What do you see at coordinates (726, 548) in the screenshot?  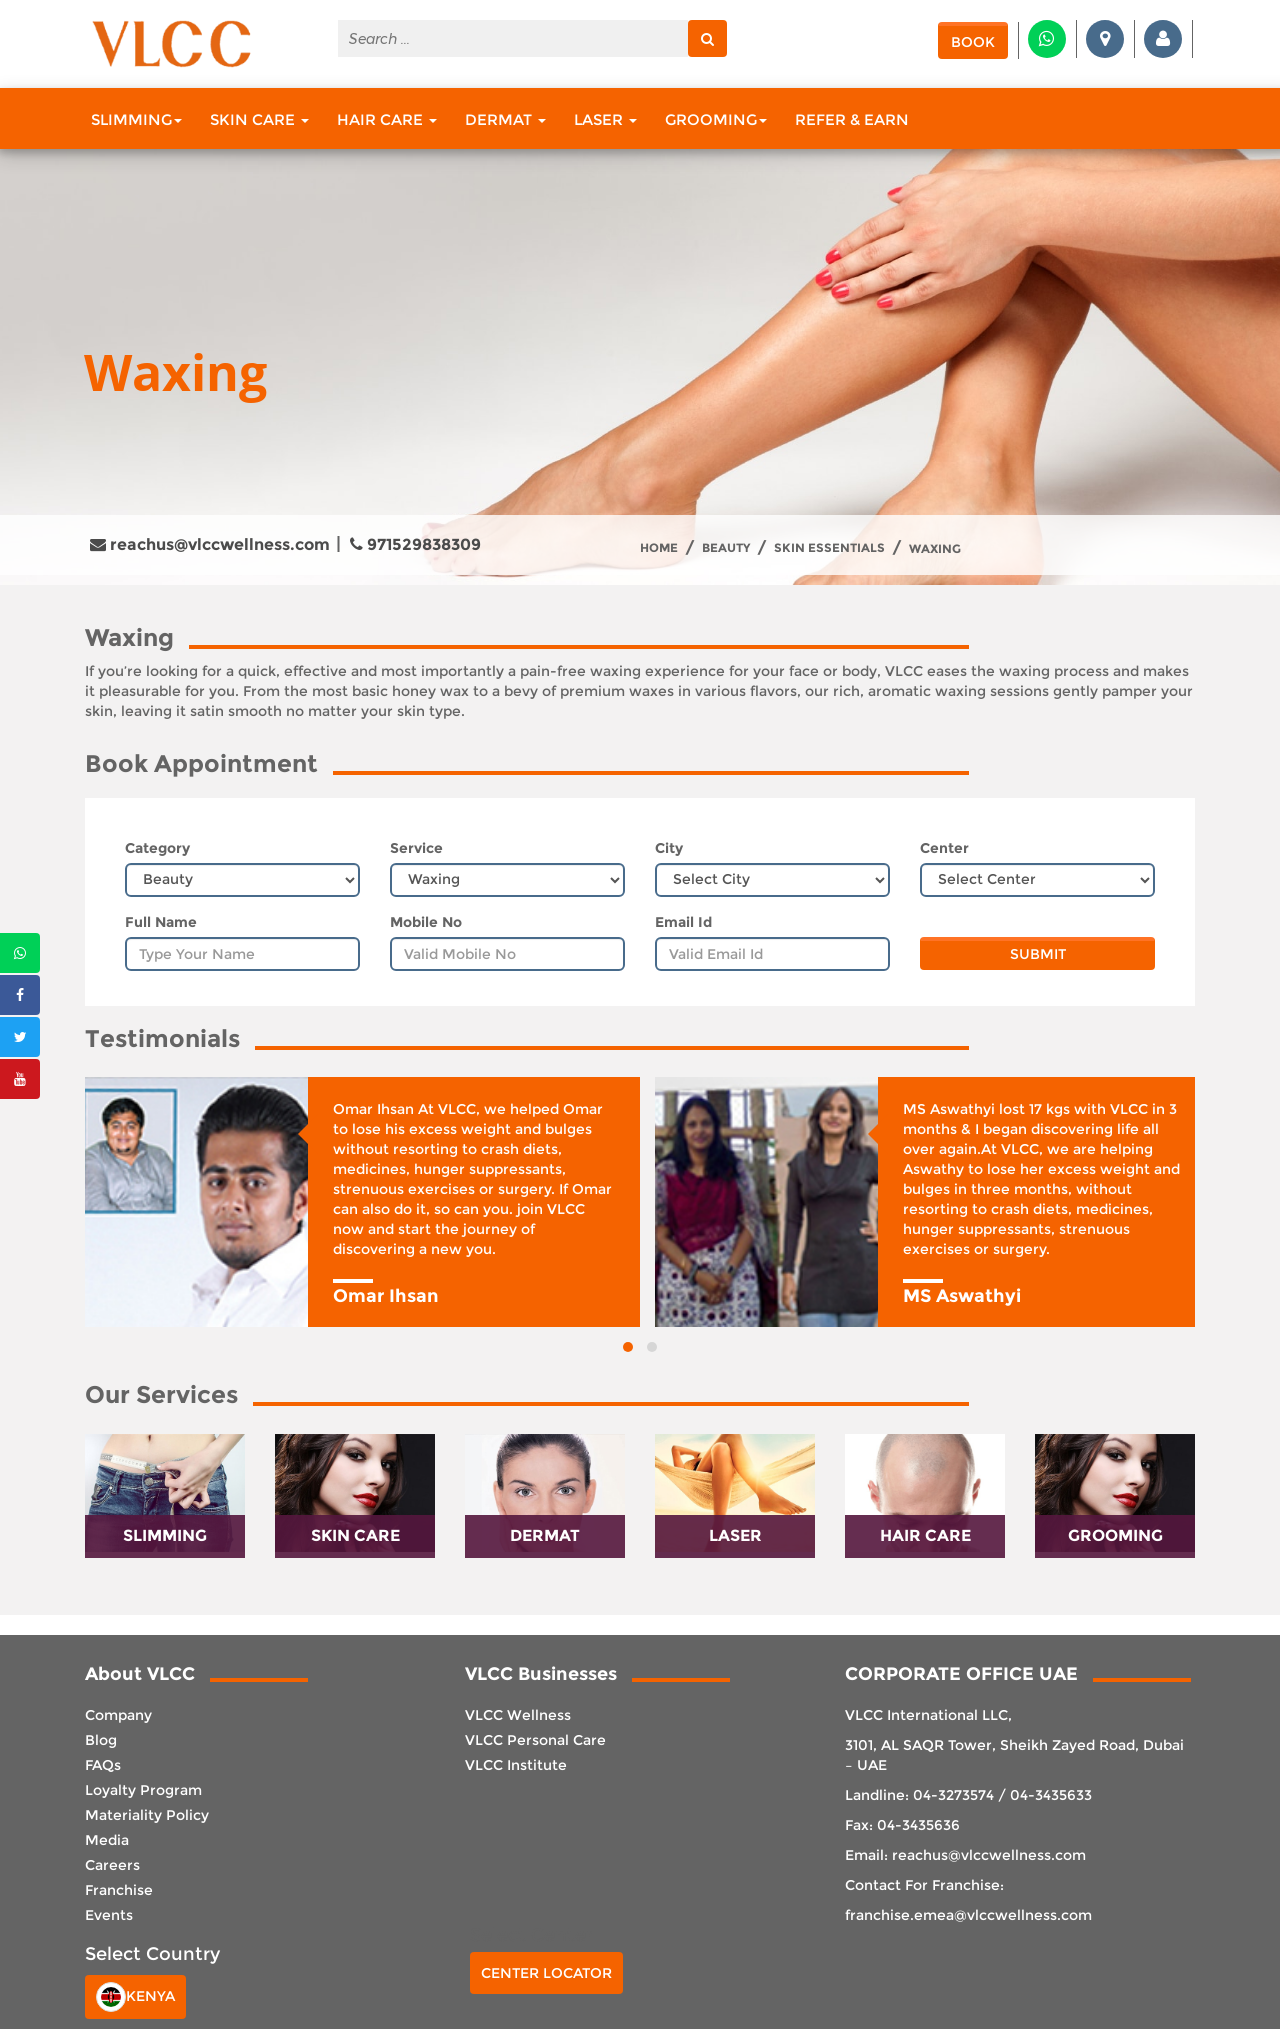 I see `Beauty` at bounding box center [726, 548].